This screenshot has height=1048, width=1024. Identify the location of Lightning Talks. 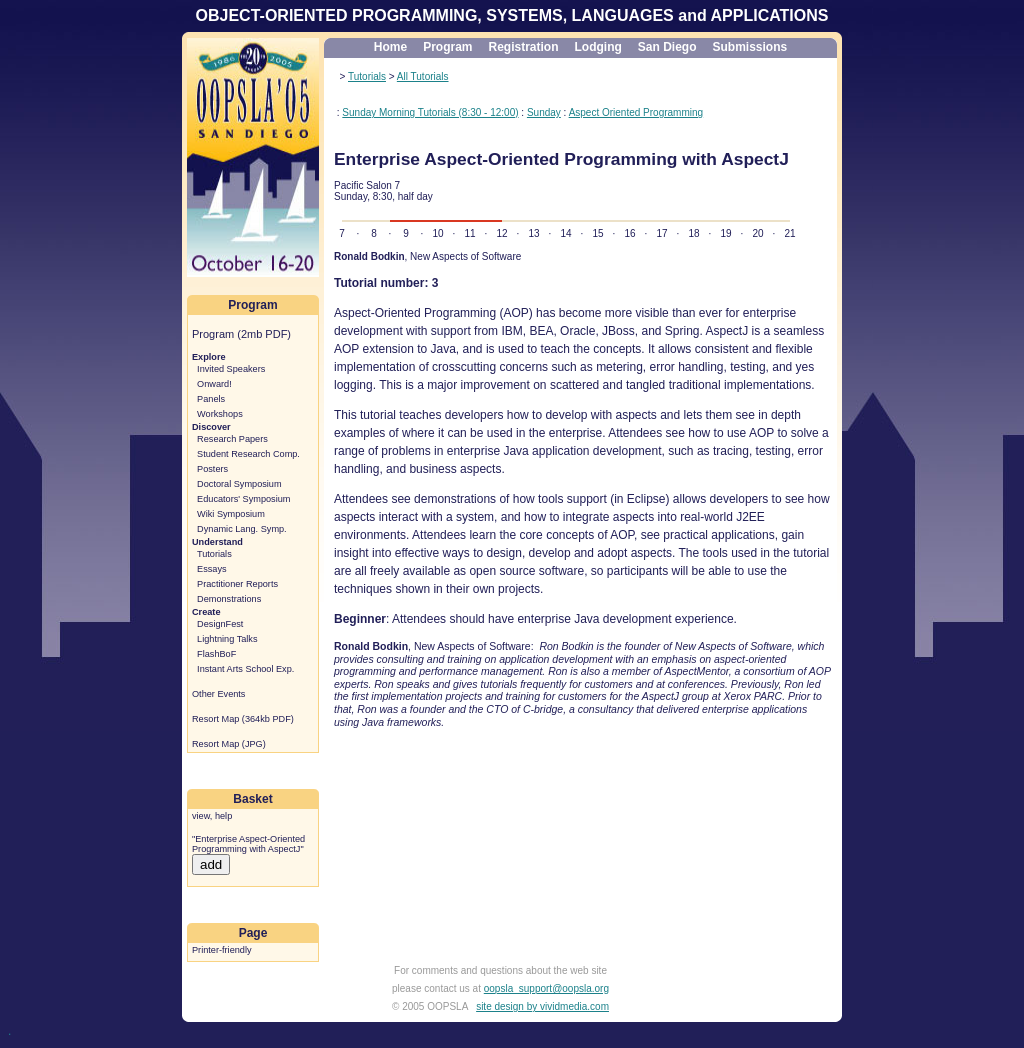
(227, 639).